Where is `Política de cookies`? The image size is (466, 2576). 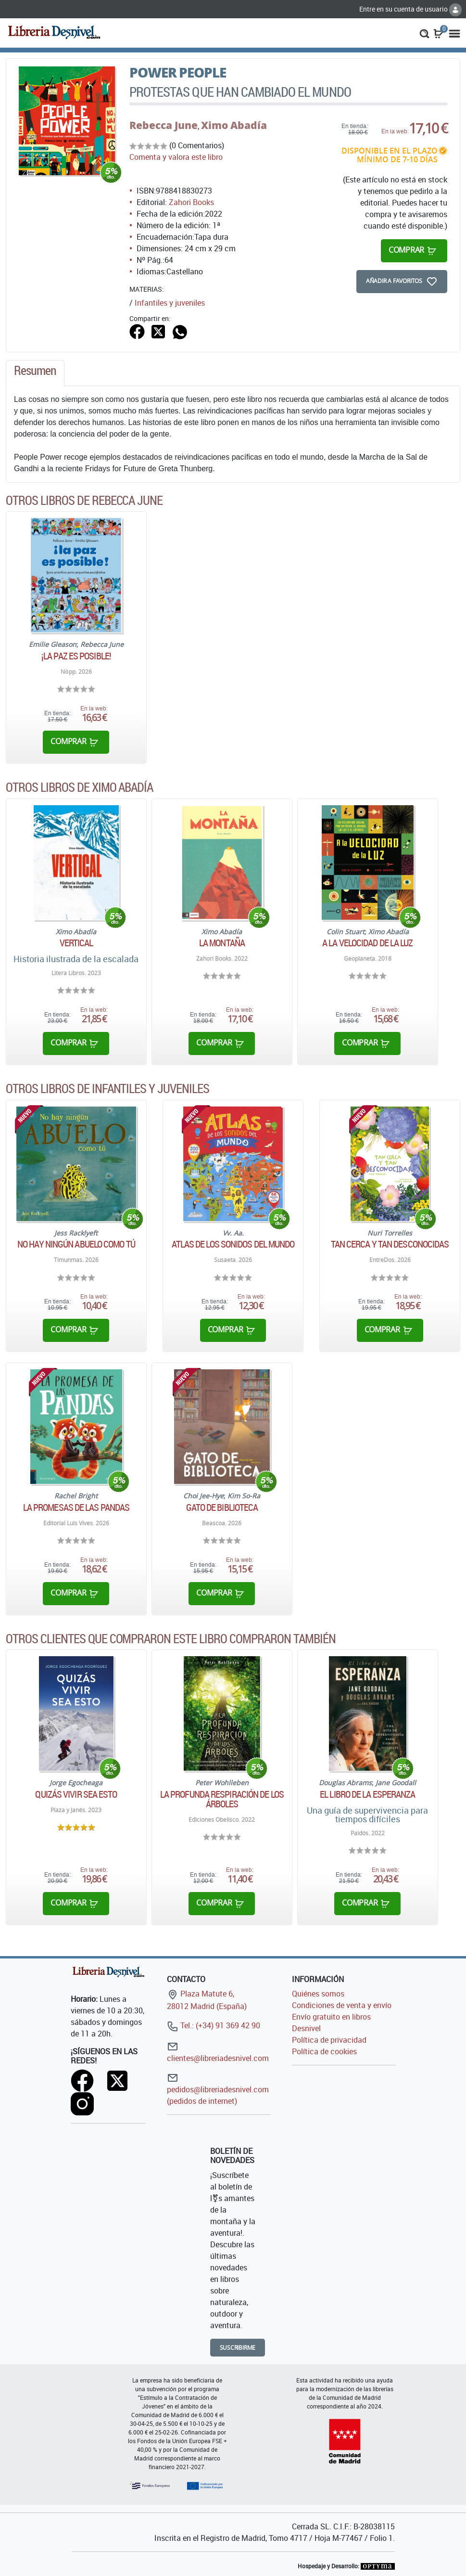
Política de cookies is located at coordinates (324, 2051).